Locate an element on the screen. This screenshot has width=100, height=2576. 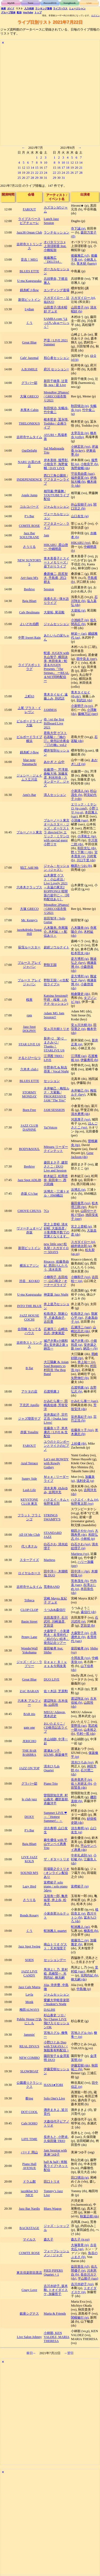
細井徳太郎 (g) is located at coordinates (81, 1246).